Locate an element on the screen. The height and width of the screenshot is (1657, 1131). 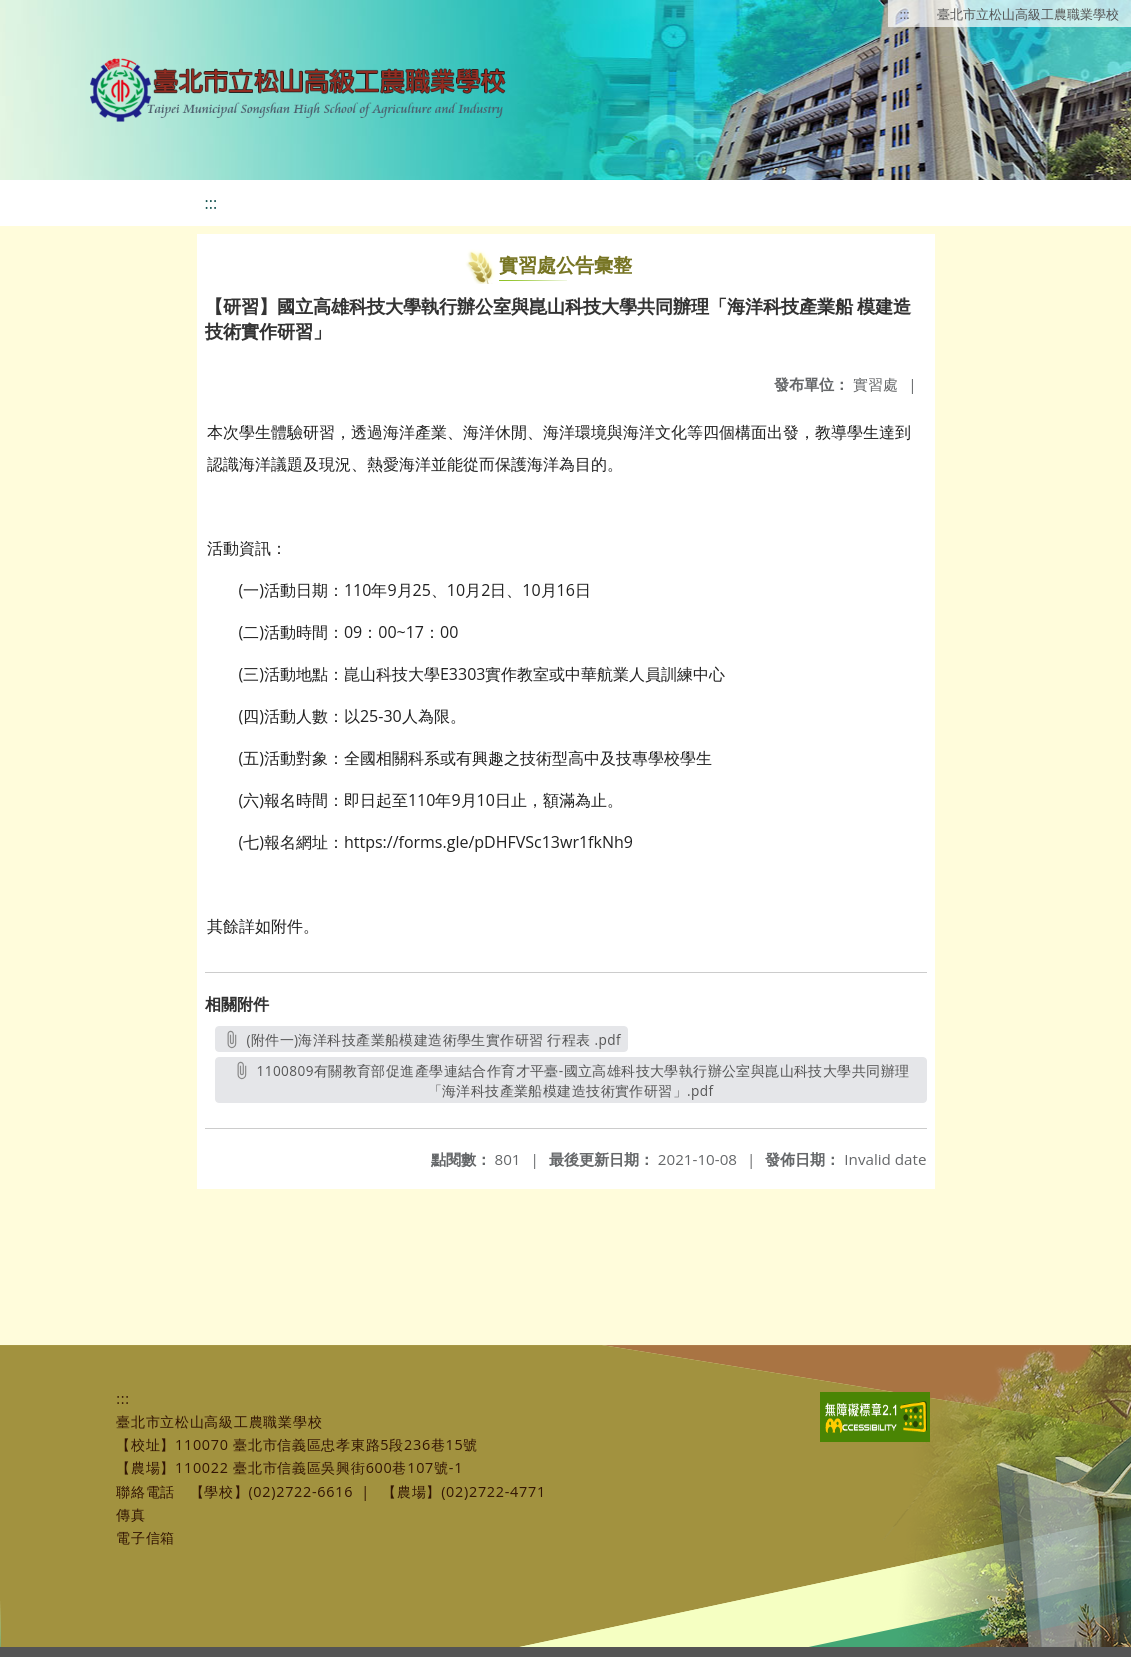
::: is located at coordinates (905, 14).